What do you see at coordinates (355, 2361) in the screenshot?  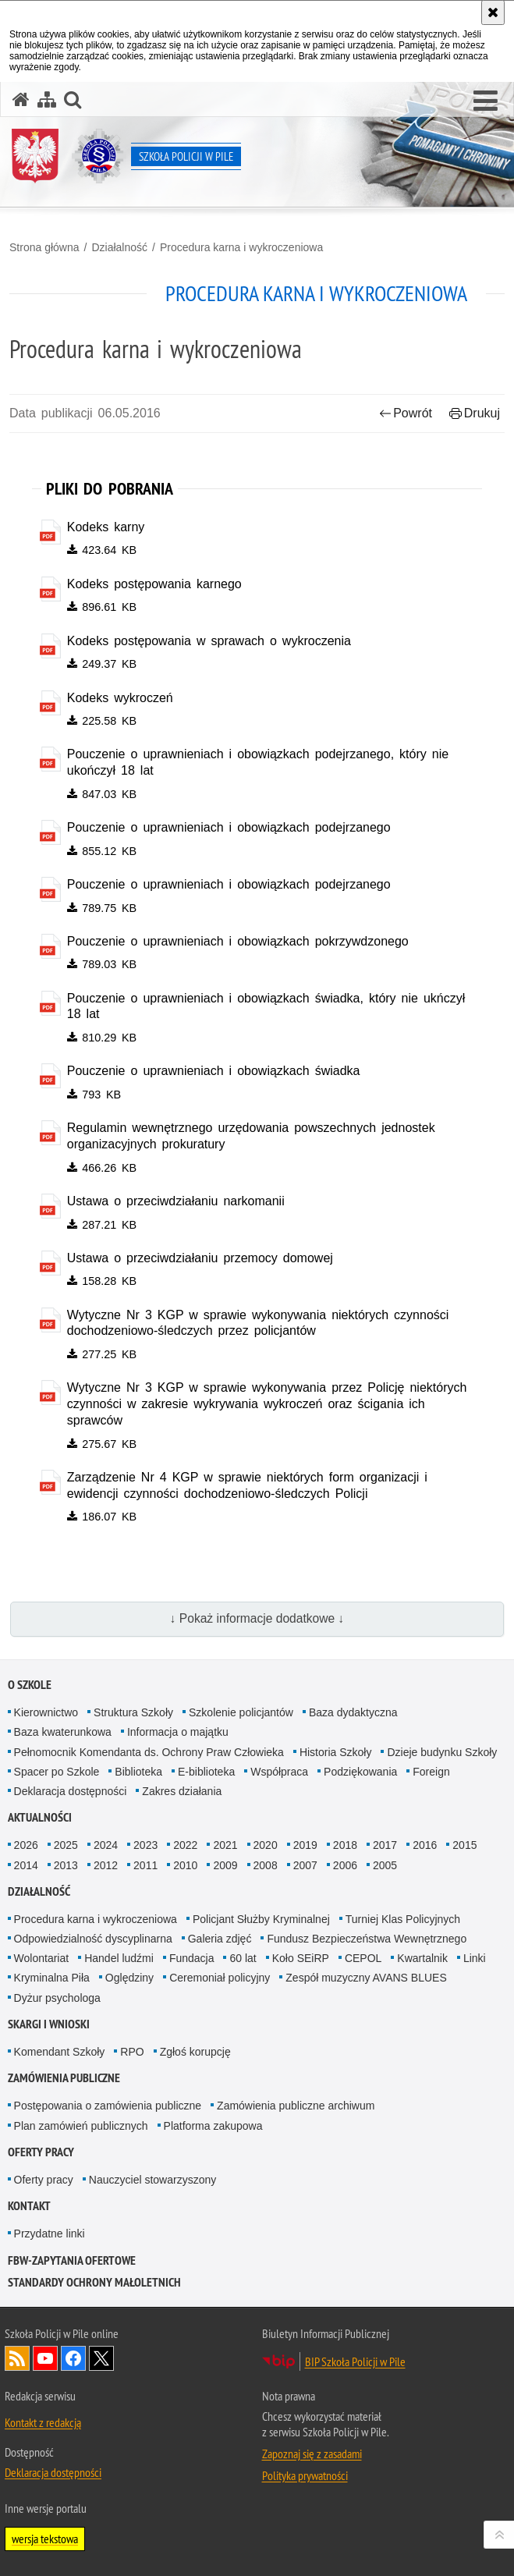 I see `BIP Szkoła Policji w Pile [BIP Szkoła Policji w Pile. Uwaga. Ten link otwiera nowe okno.]` at bounding box center [355, 2361].